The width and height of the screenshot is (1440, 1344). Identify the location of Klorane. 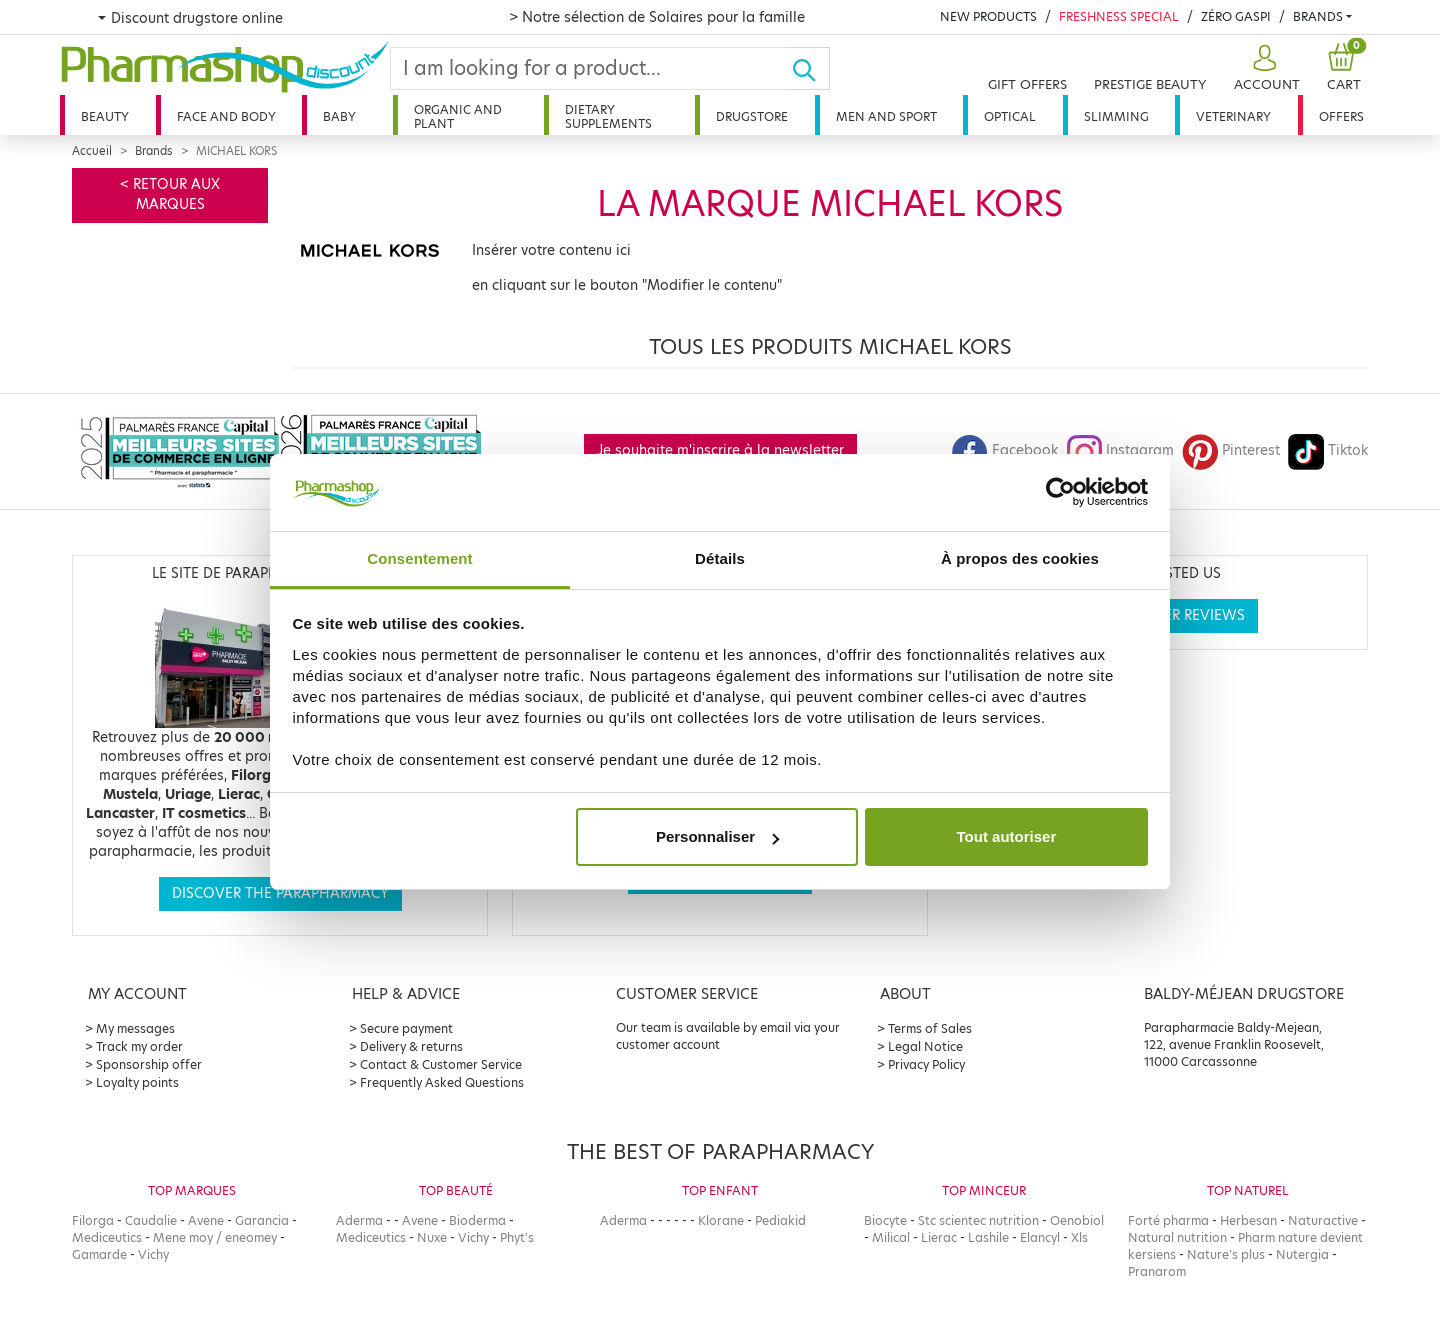
(721, 1220).